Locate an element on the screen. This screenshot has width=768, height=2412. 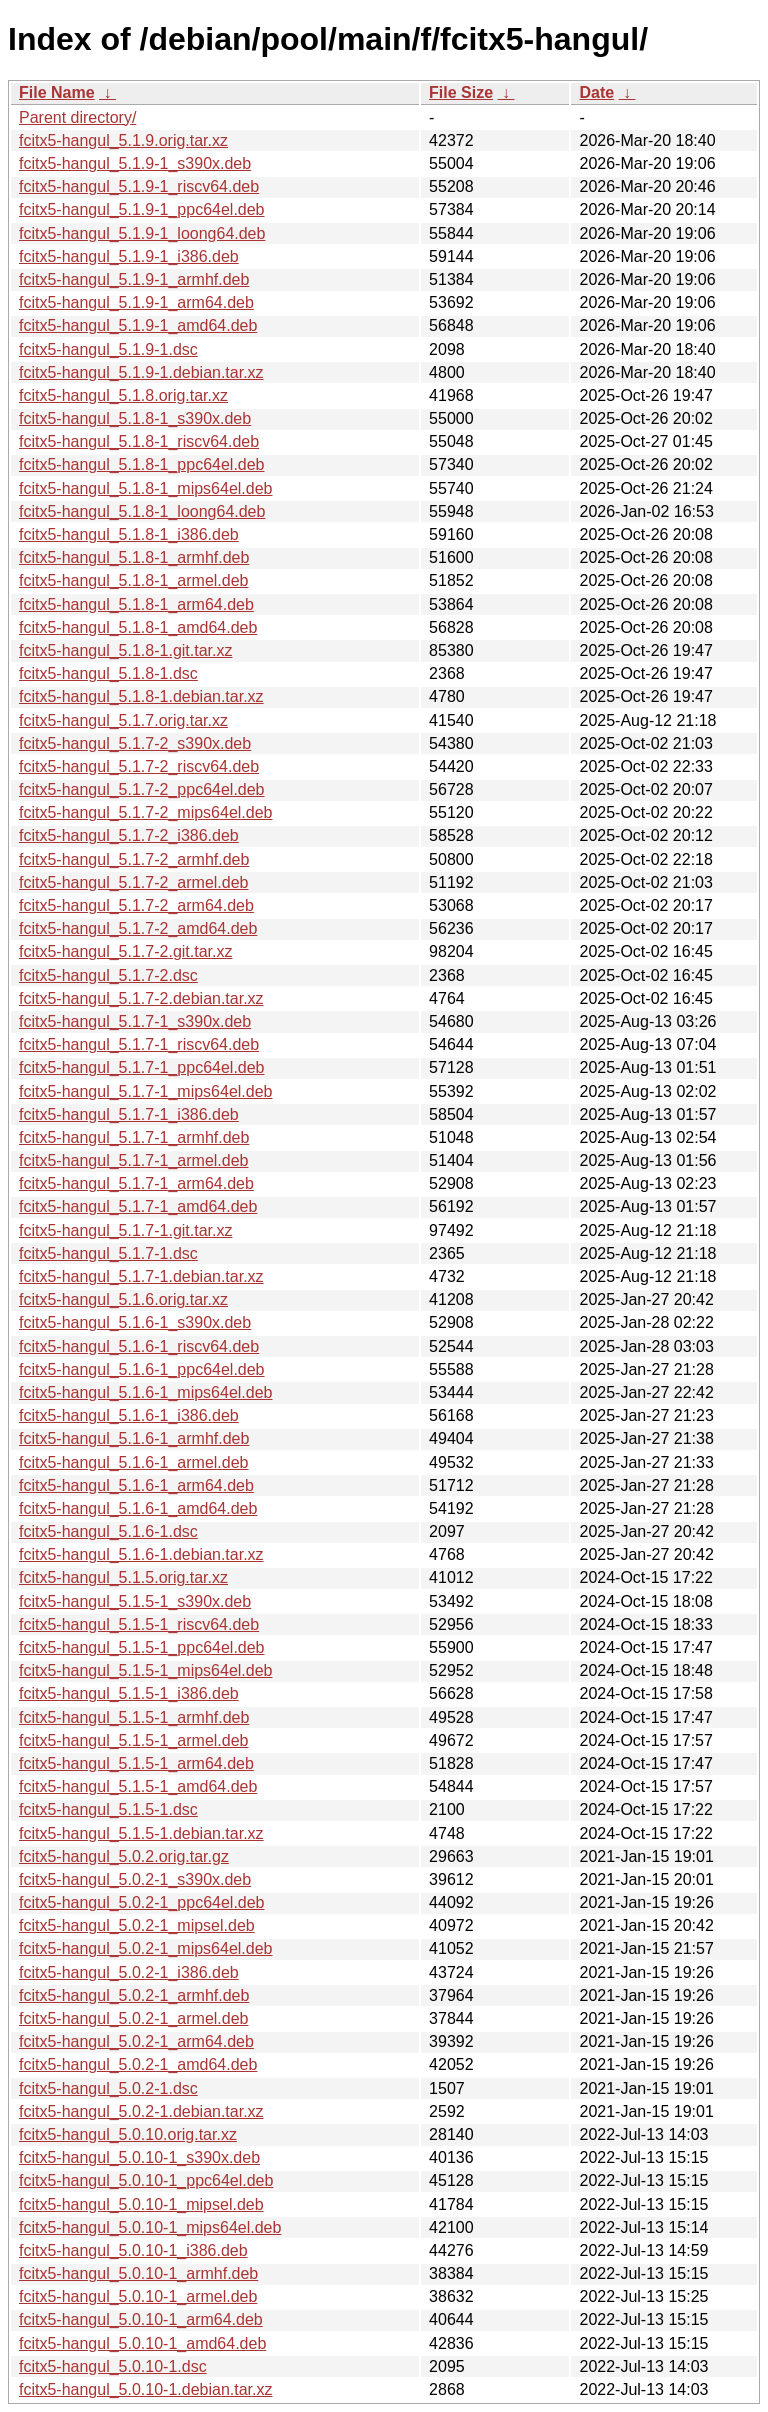
fcitx5-hangul_5.1.7-1.git.tar.xz is located at coordinates (125, 1230).